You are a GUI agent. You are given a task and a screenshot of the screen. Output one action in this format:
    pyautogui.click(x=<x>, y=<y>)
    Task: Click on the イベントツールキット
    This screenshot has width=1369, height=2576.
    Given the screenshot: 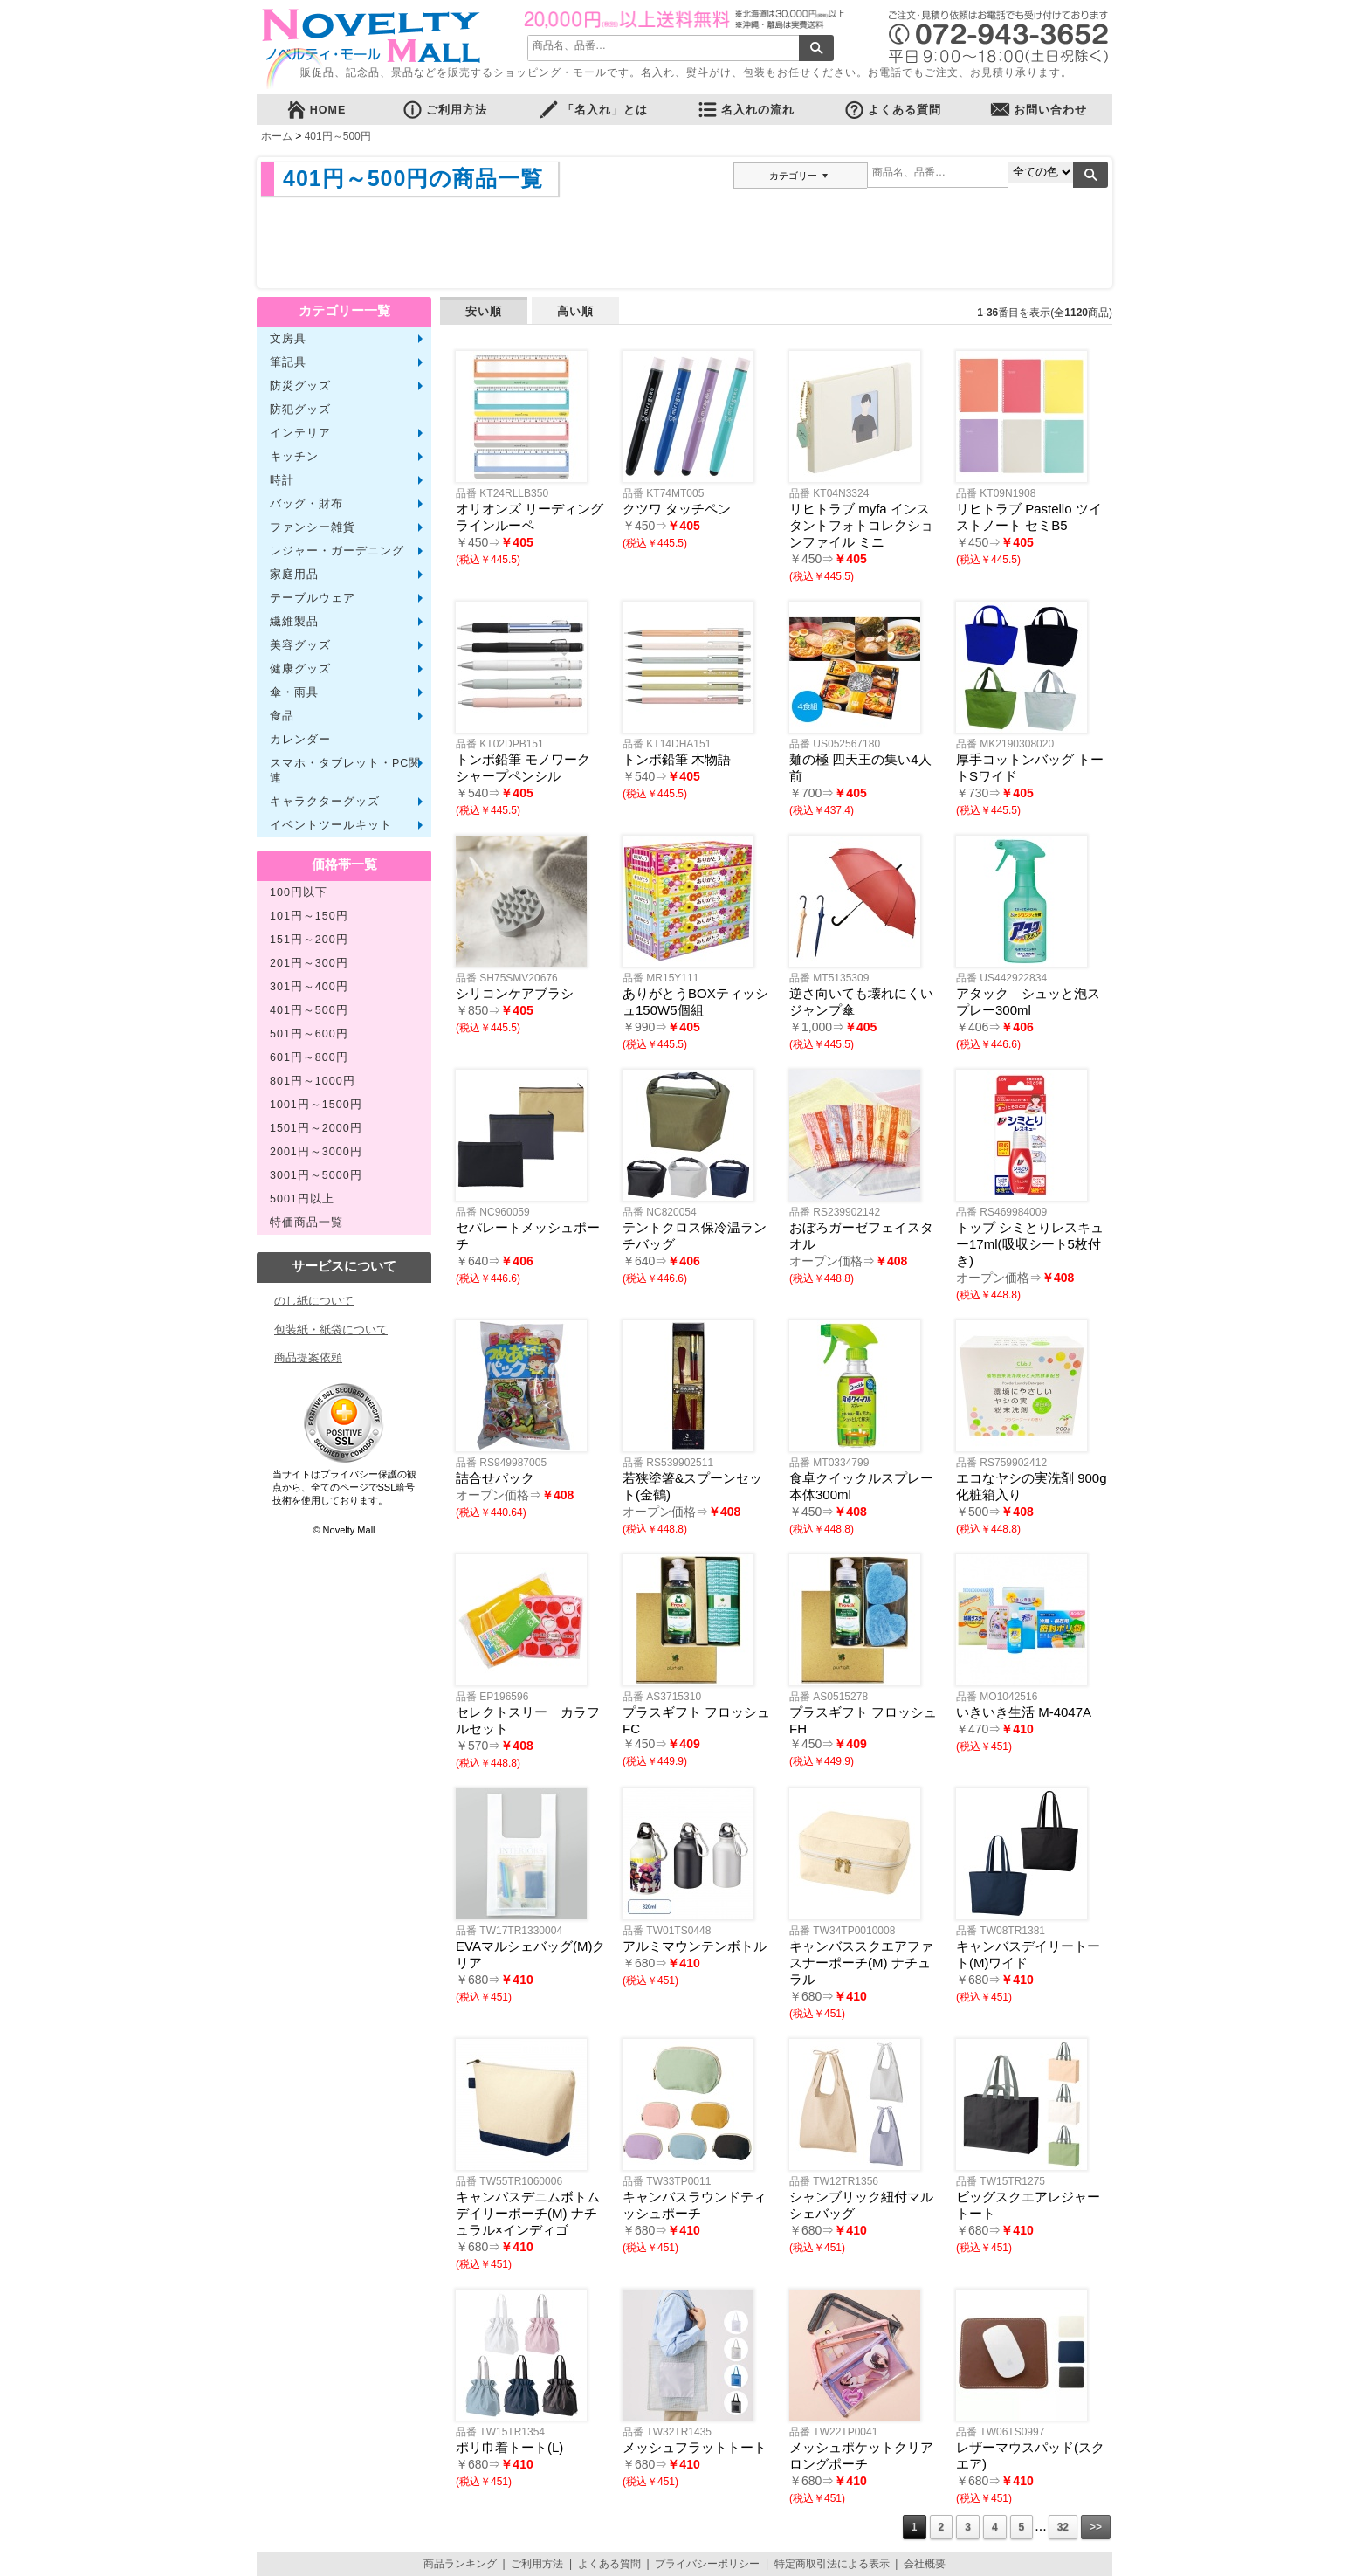 What is the action you would take?
    pyautogui.click(x=331, y=825)
    